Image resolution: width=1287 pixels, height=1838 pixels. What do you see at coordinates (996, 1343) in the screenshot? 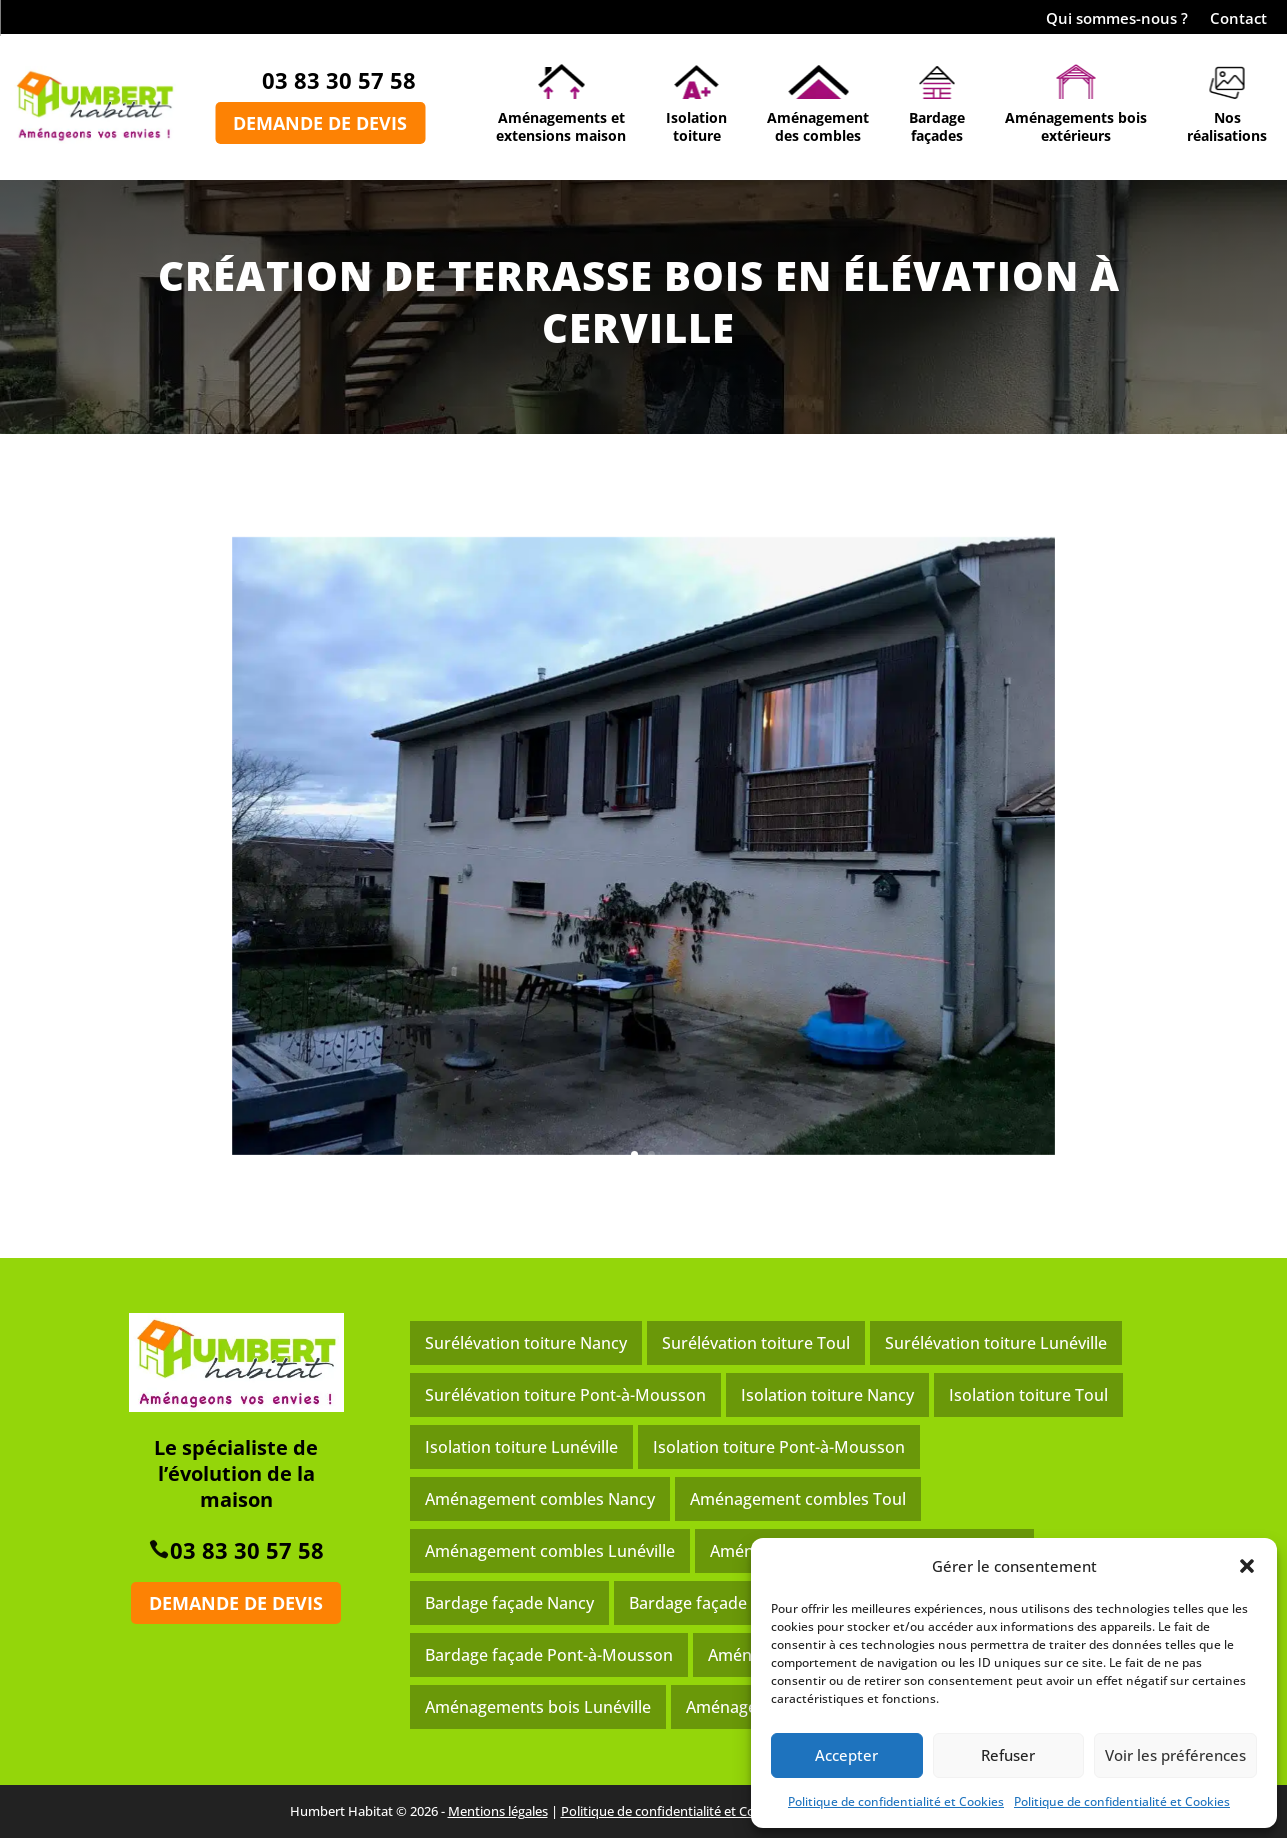
I see `Surélévation toiture Lunéville` at bounding box center [996, 1343].